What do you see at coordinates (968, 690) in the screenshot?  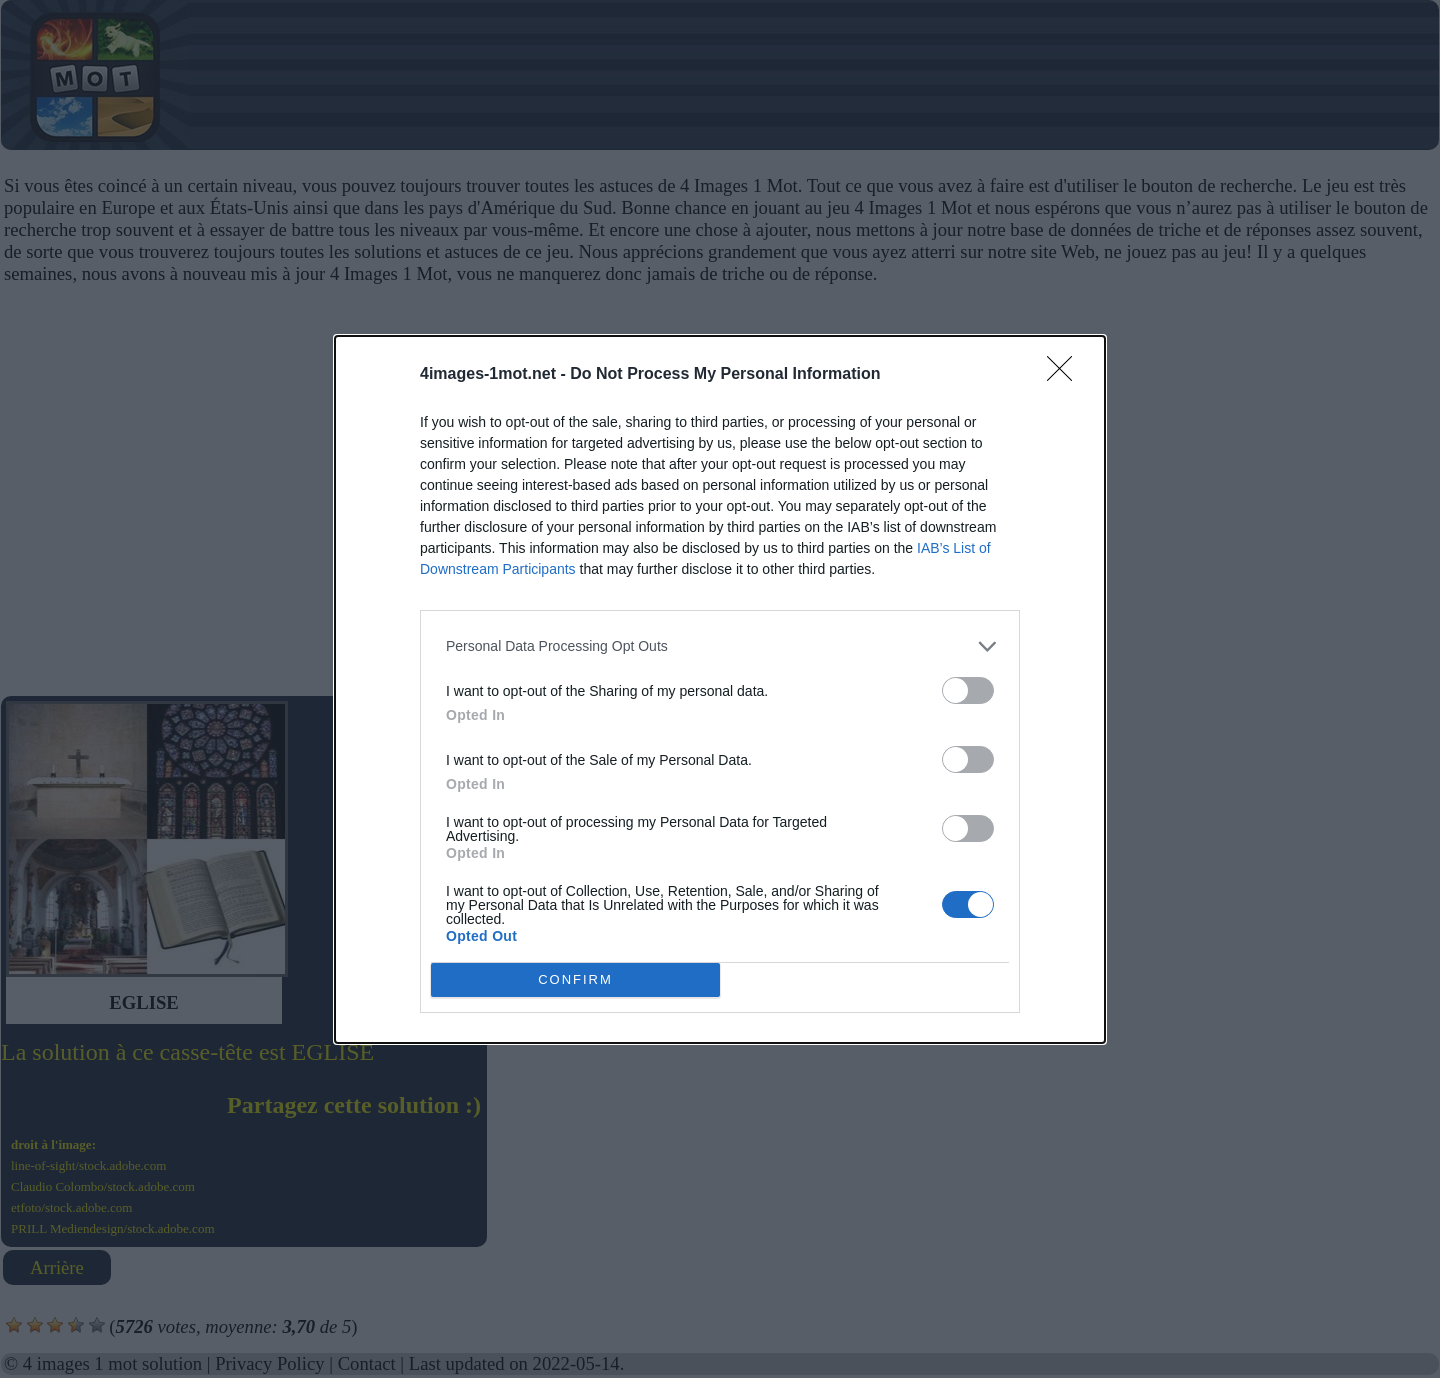 I see `[switch]` at bounding box center [968, 690].